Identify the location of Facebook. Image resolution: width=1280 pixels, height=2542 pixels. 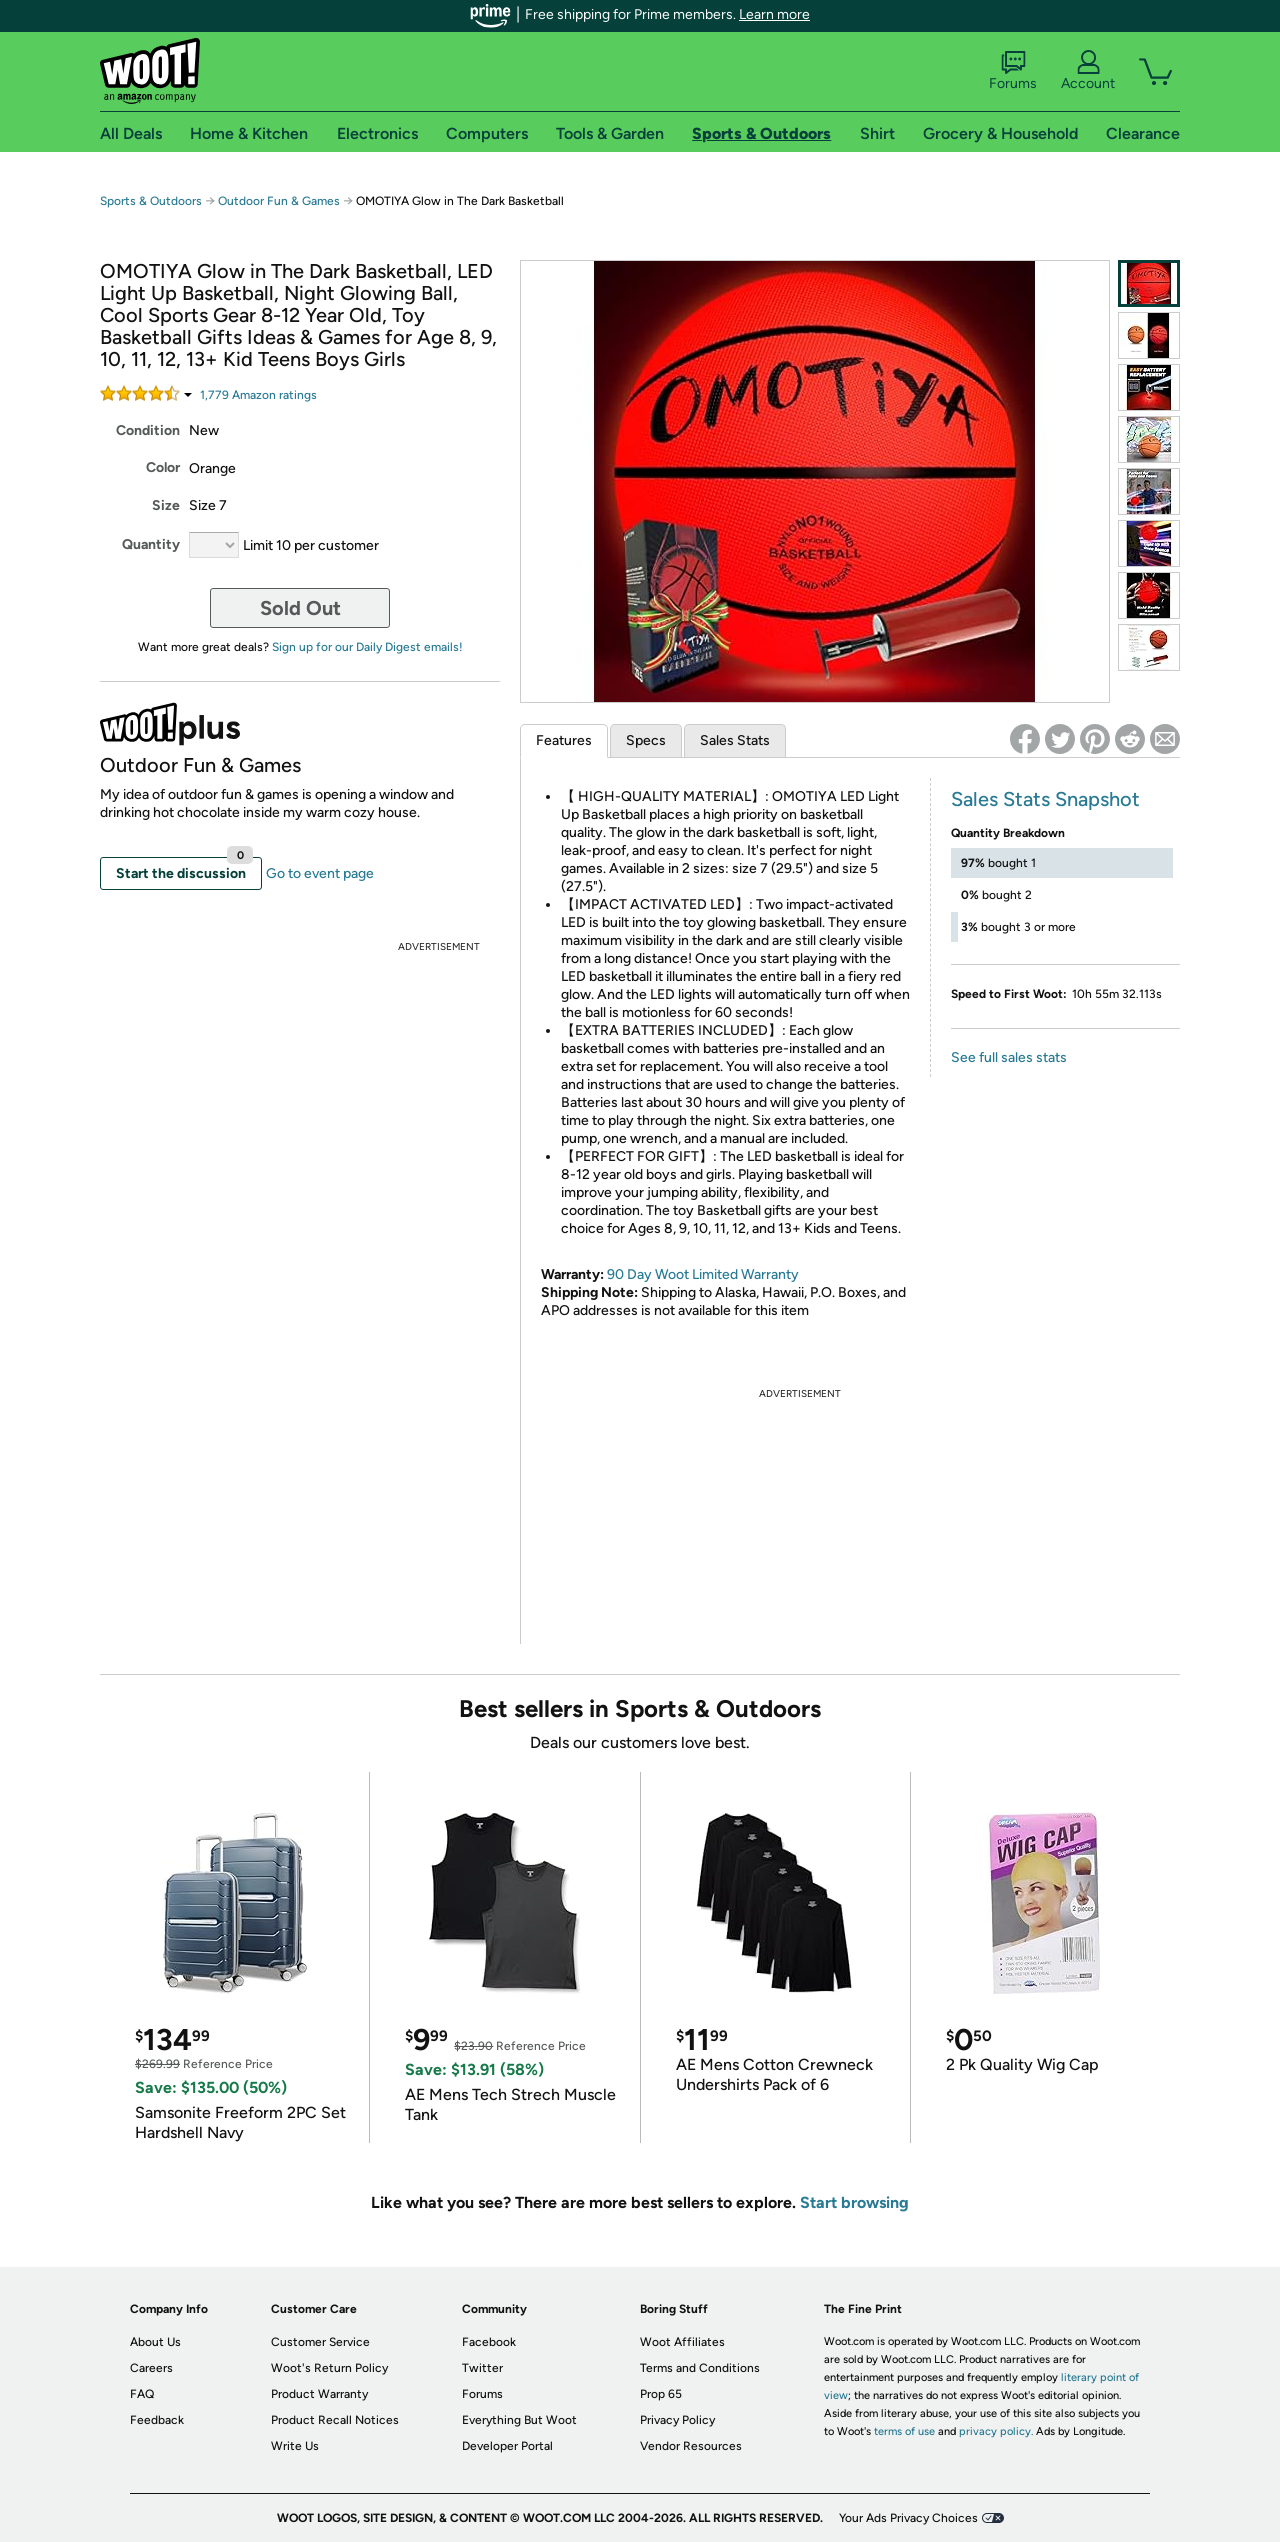
(489, 2342).